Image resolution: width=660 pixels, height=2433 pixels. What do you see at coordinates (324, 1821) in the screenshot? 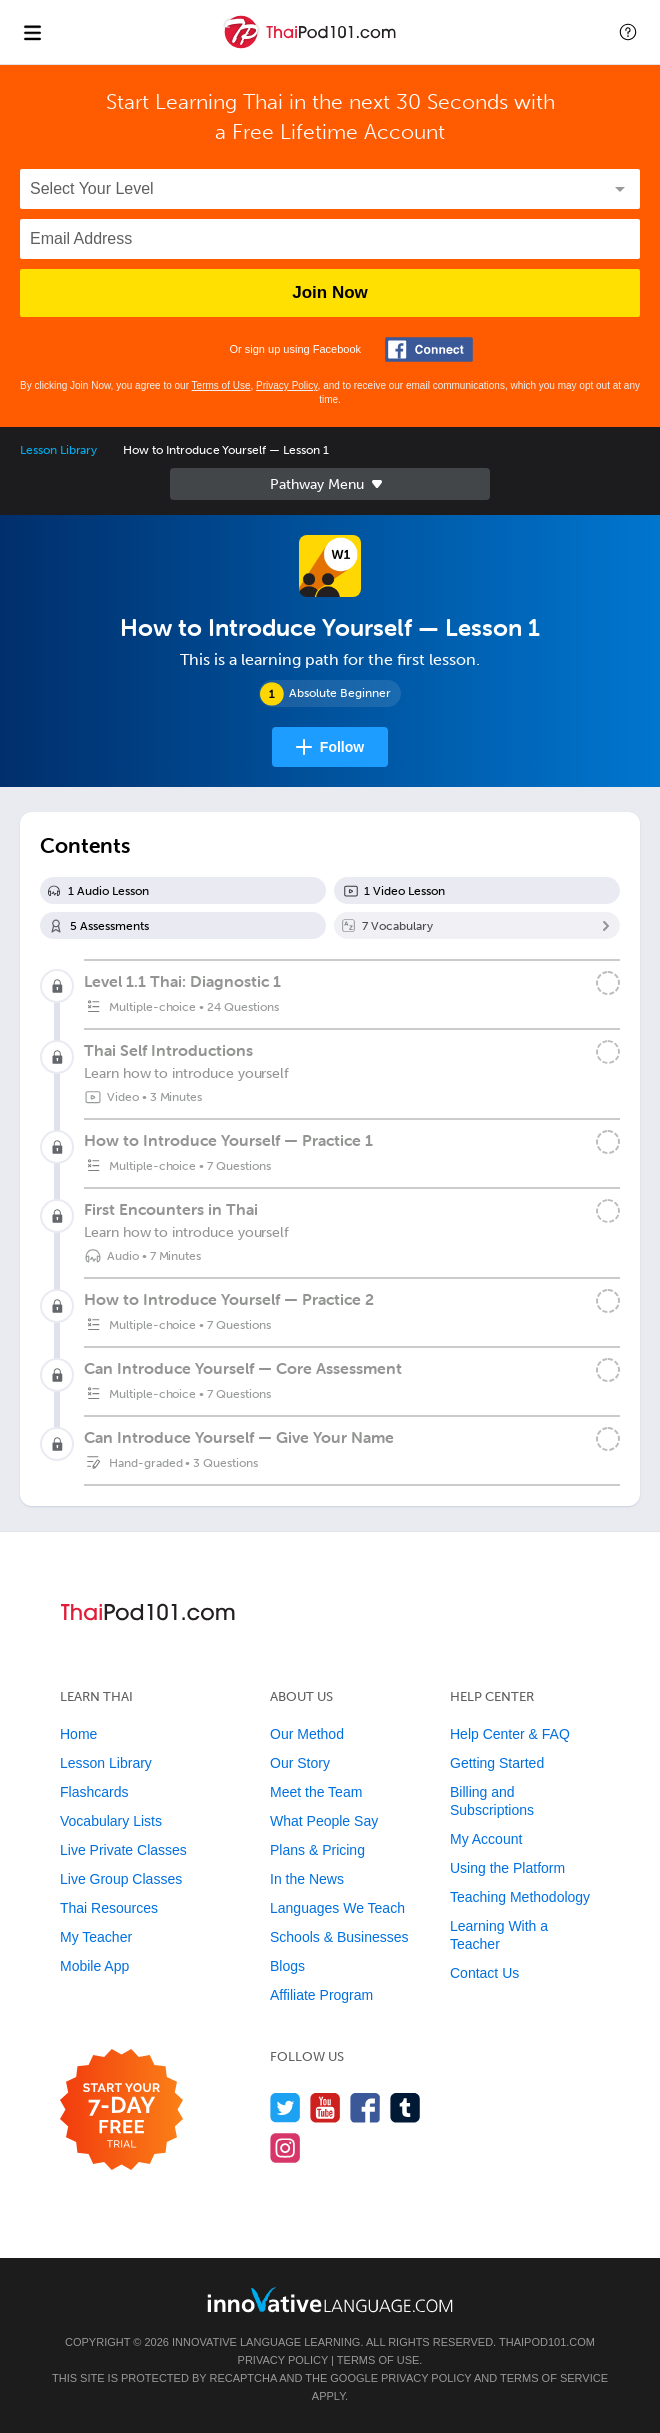
I see `What People Say` at bounding box center [324, 1821].